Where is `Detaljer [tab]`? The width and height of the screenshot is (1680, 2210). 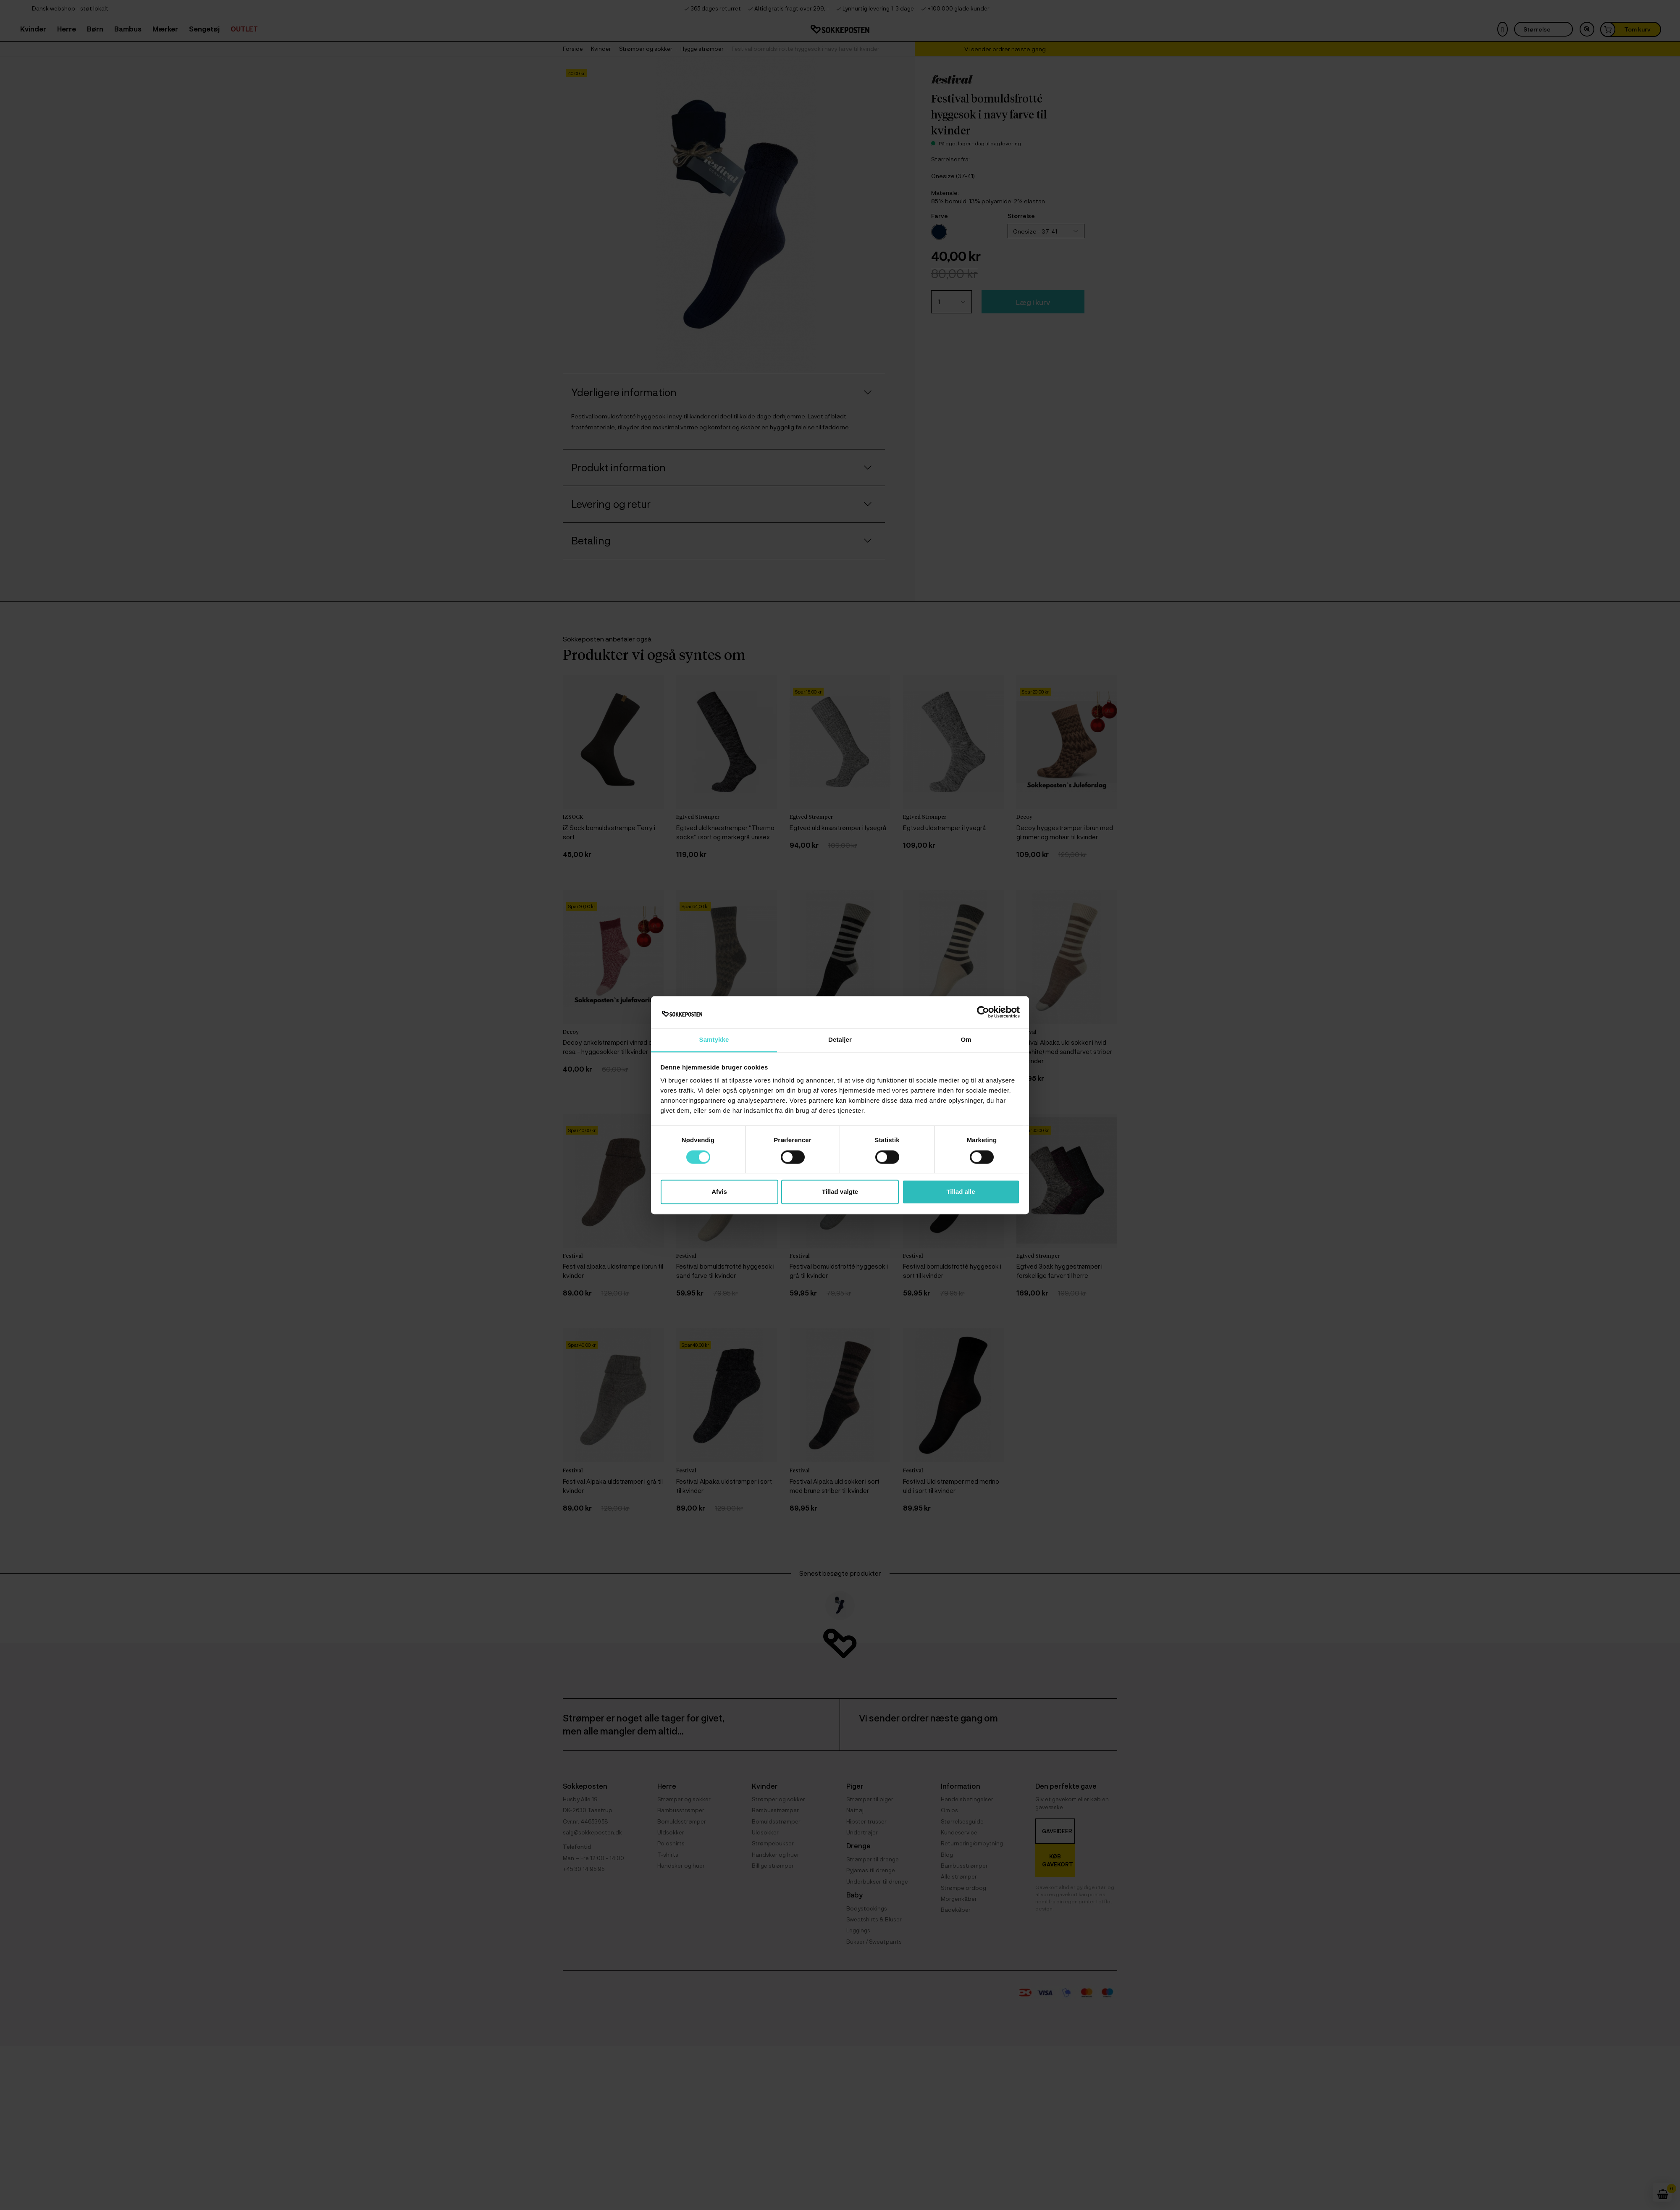 Detaljer [tab] is located at coordinates (840, 1039).